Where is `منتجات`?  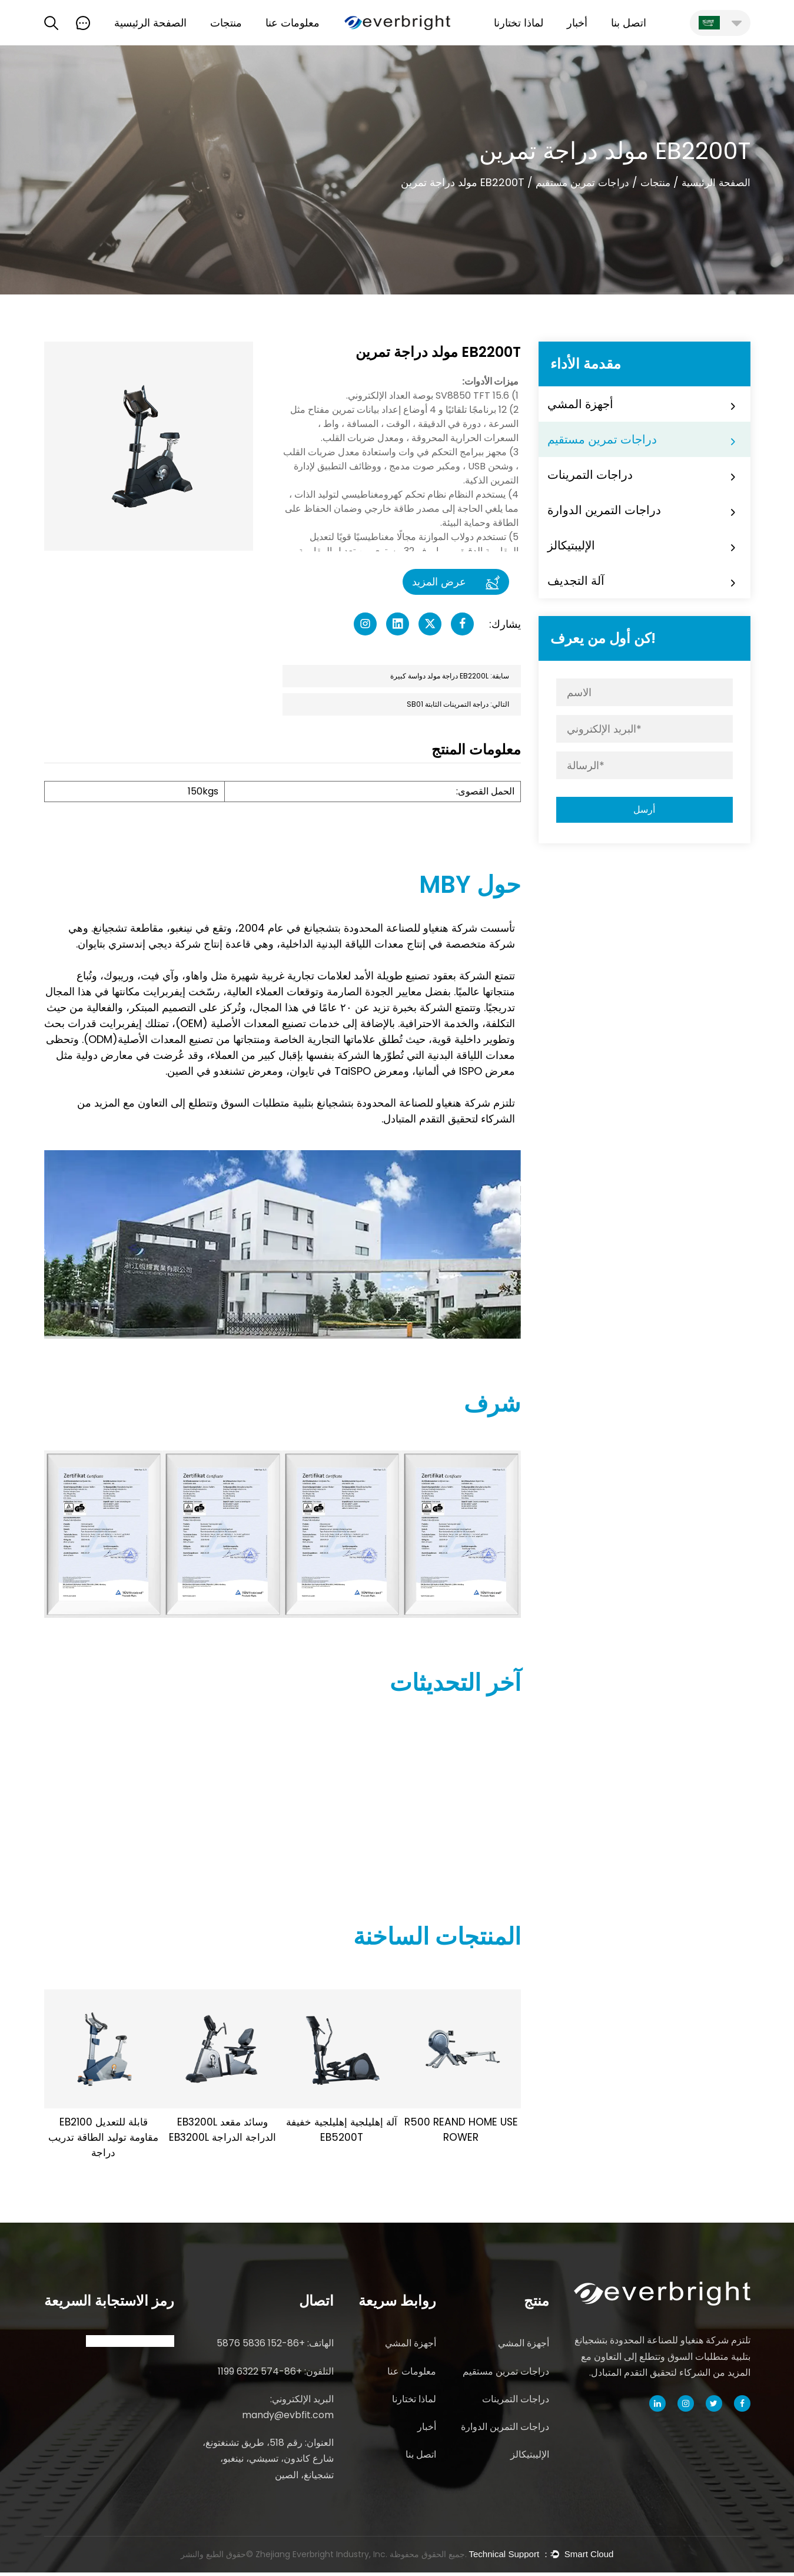 منتجات is located at coordinates (226, 22).